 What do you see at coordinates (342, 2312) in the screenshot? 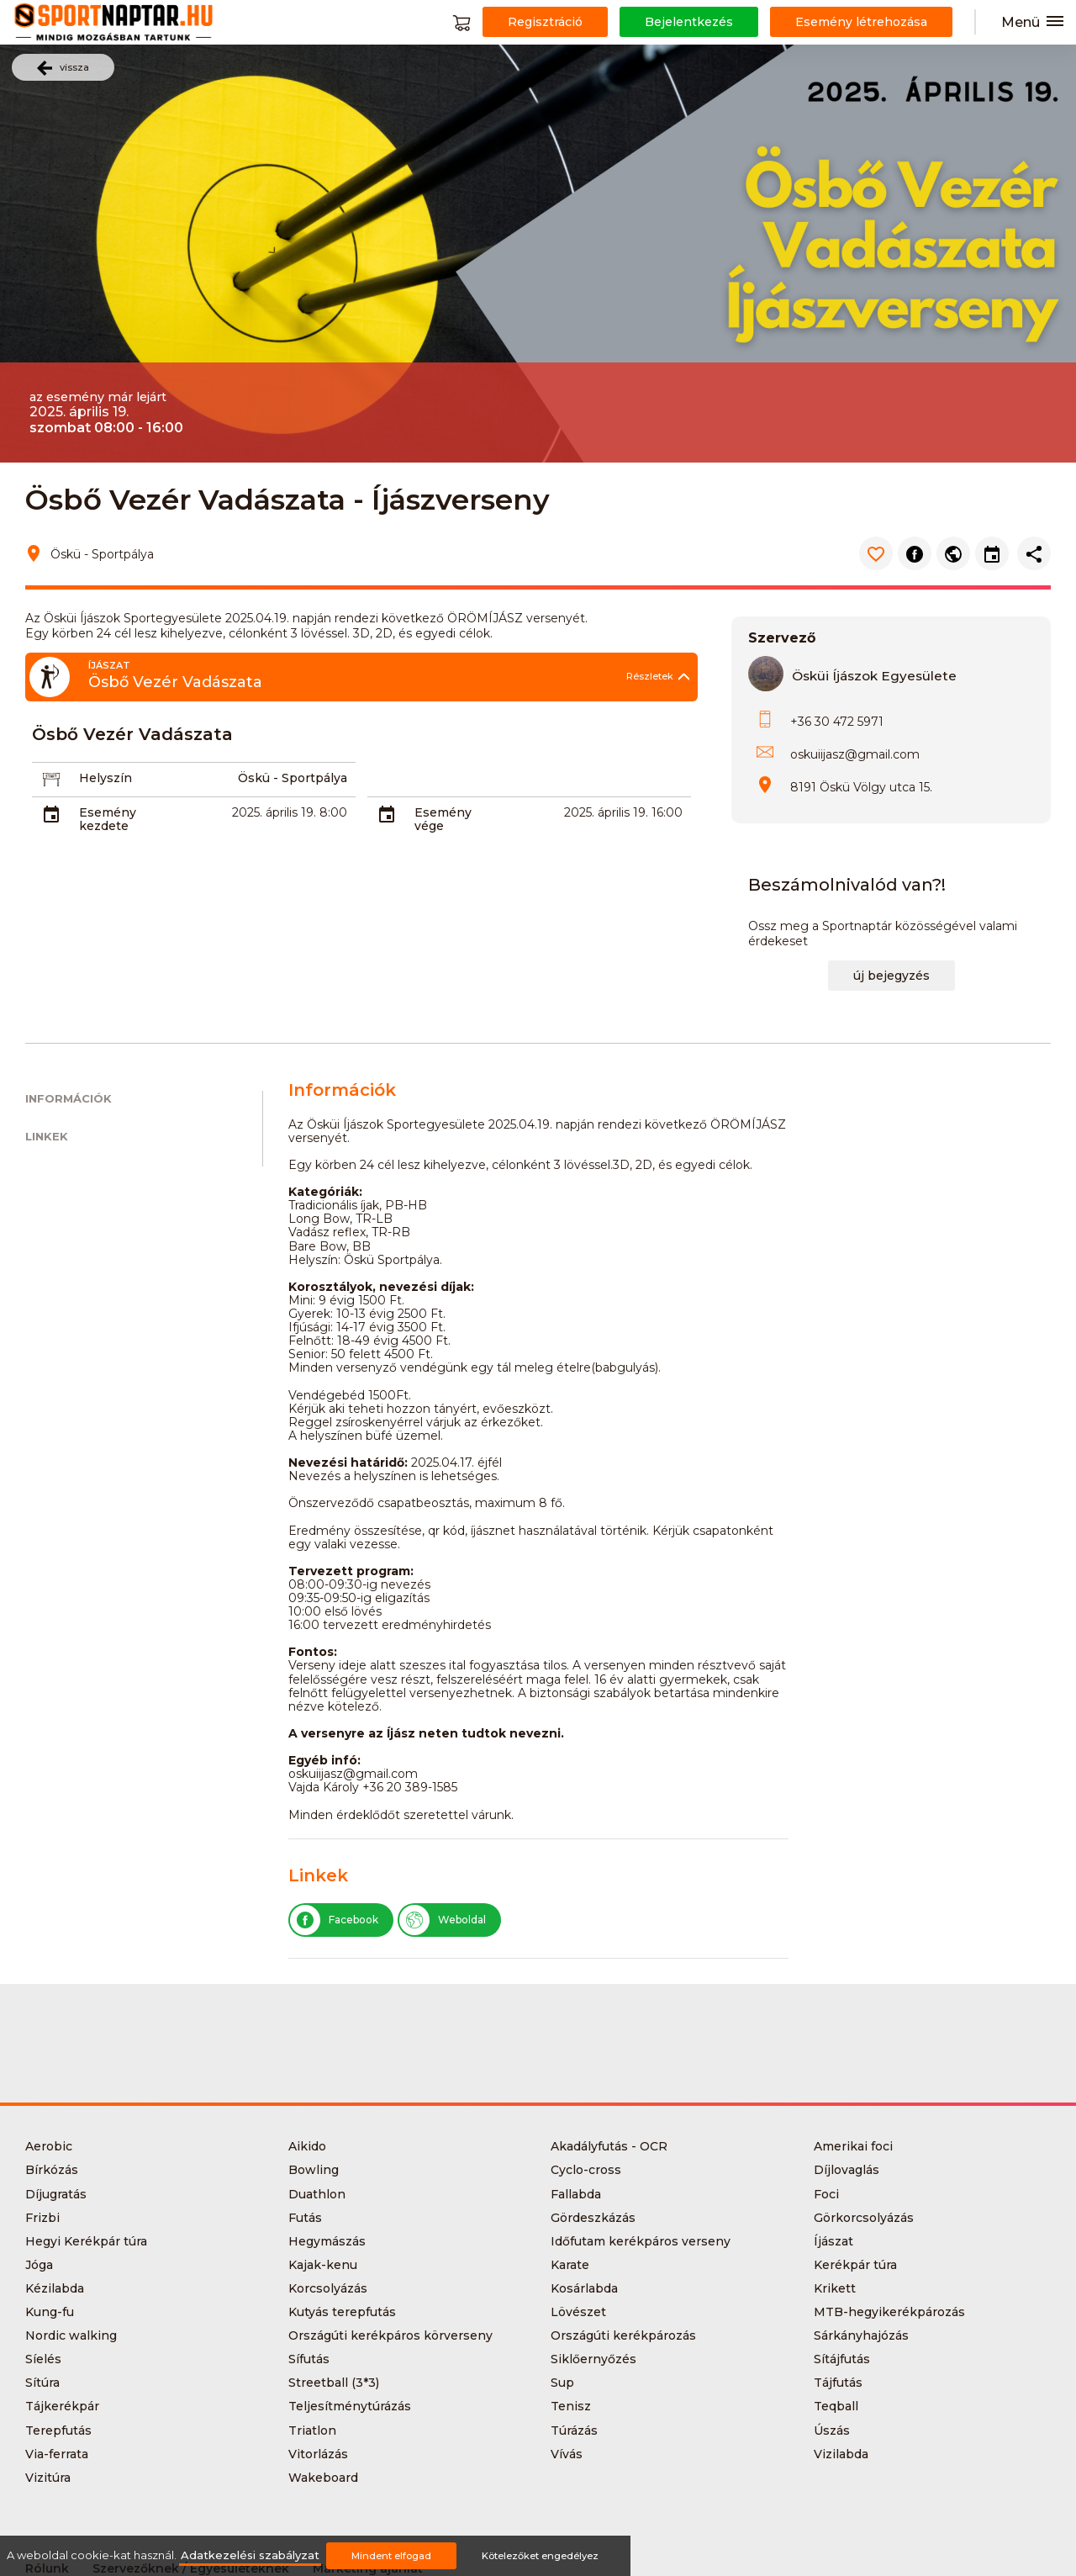
I see `Kutyás terepfutás` at bounding box center [342, 2312].